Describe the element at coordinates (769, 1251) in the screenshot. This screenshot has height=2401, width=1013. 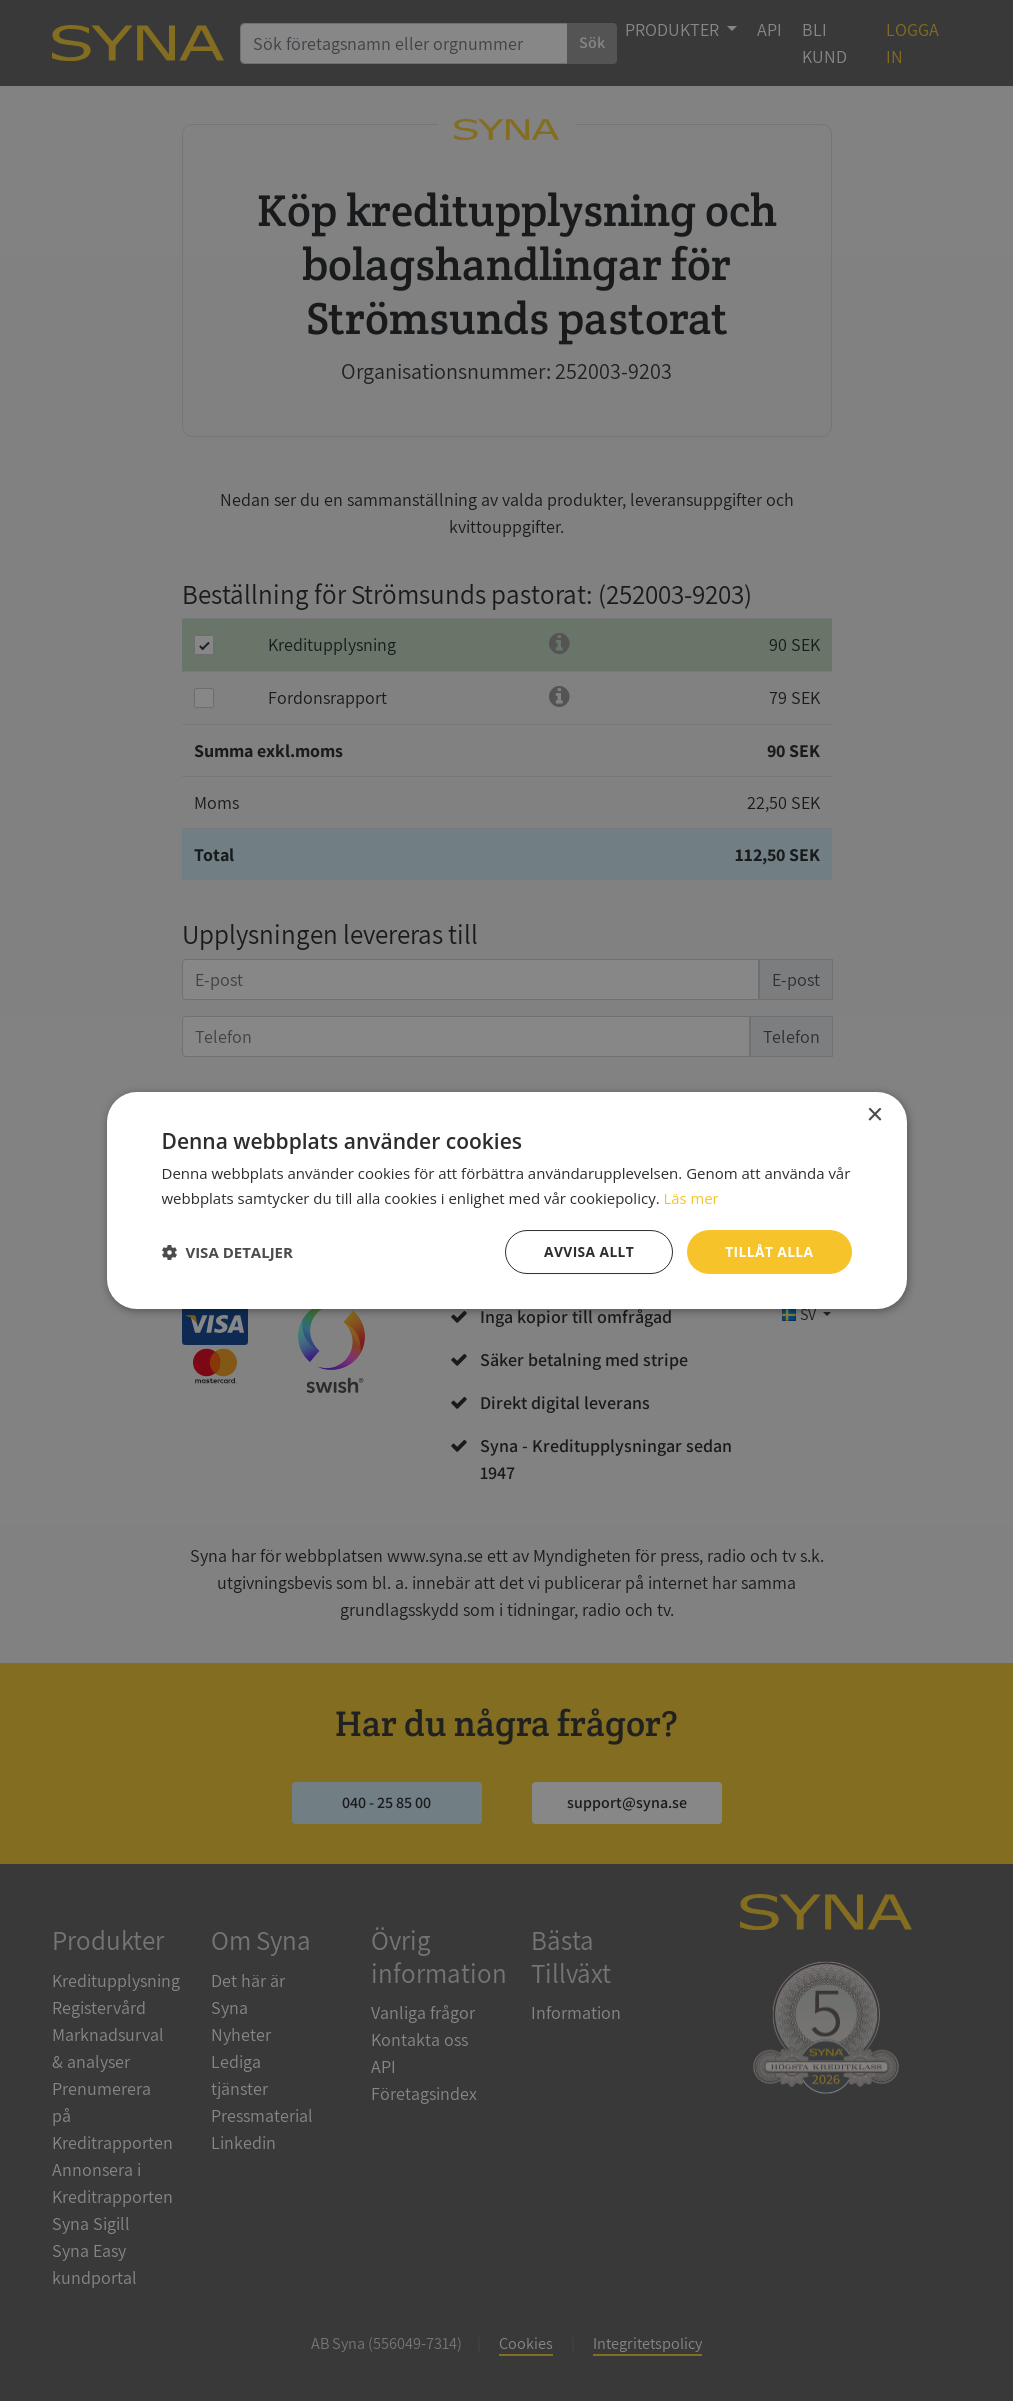
I see `Tillåt alla [button]` at that location.